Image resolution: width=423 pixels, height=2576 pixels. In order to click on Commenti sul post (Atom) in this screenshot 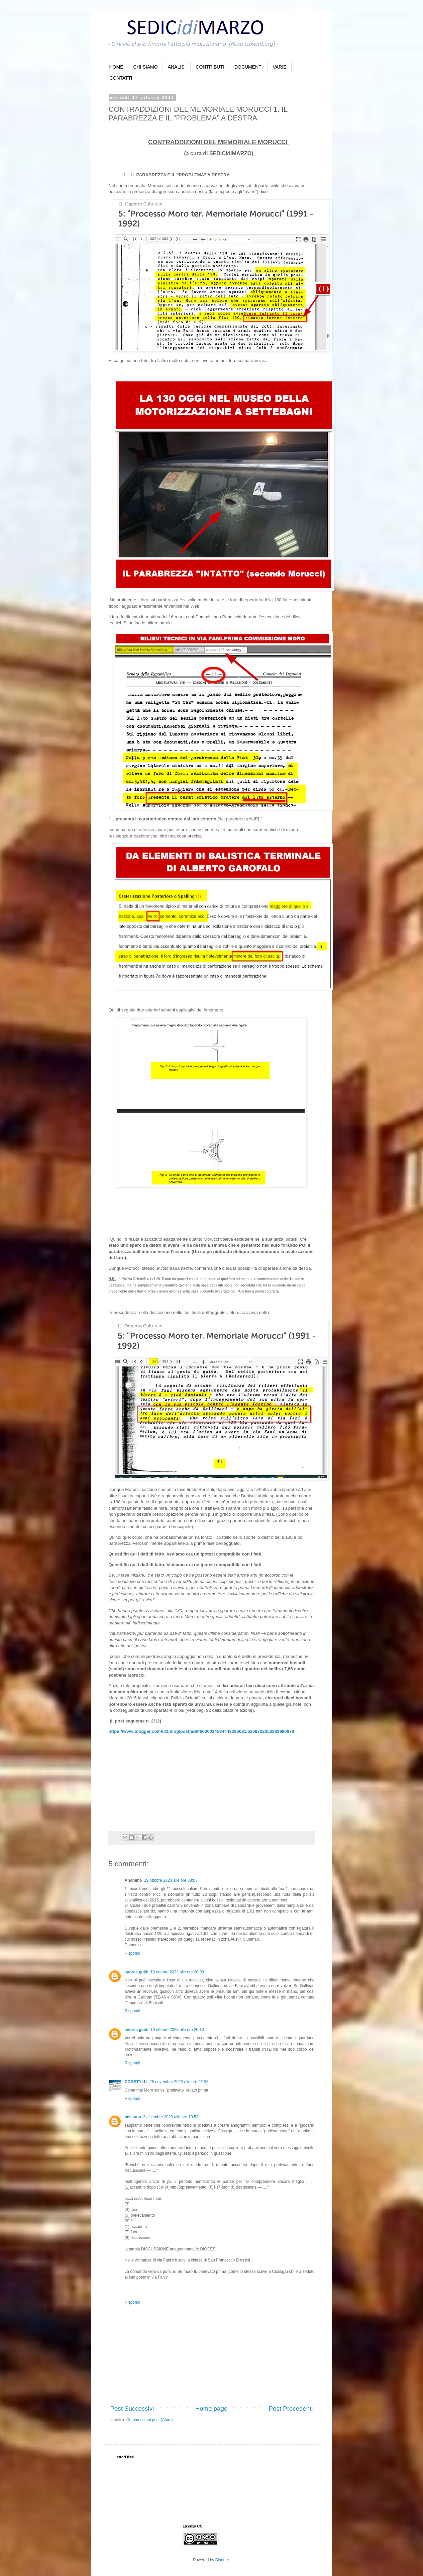, I will do `click(149, 2419)`.